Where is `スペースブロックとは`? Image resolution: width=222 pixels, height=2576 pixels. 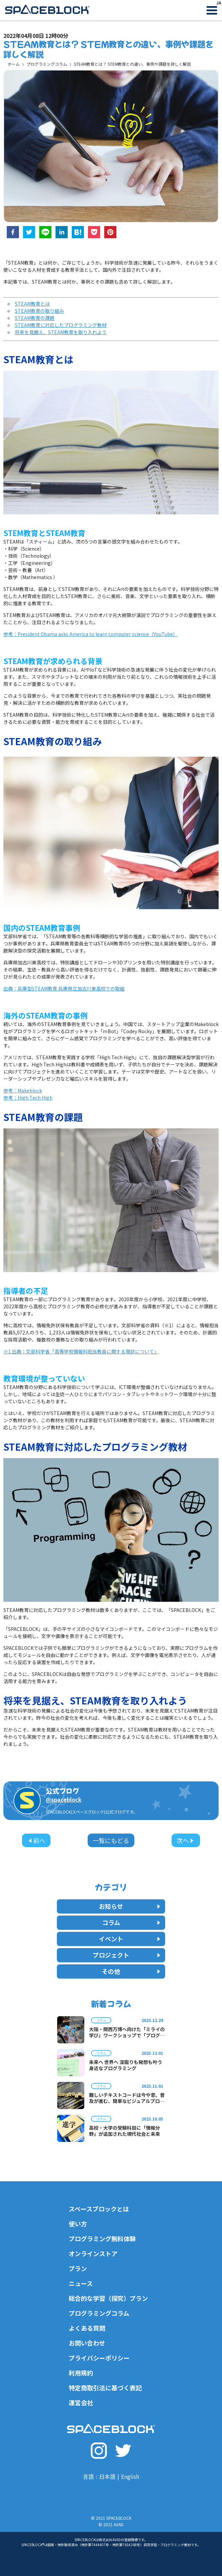
スペースブロックとは is located at coordinates (99, 2208).